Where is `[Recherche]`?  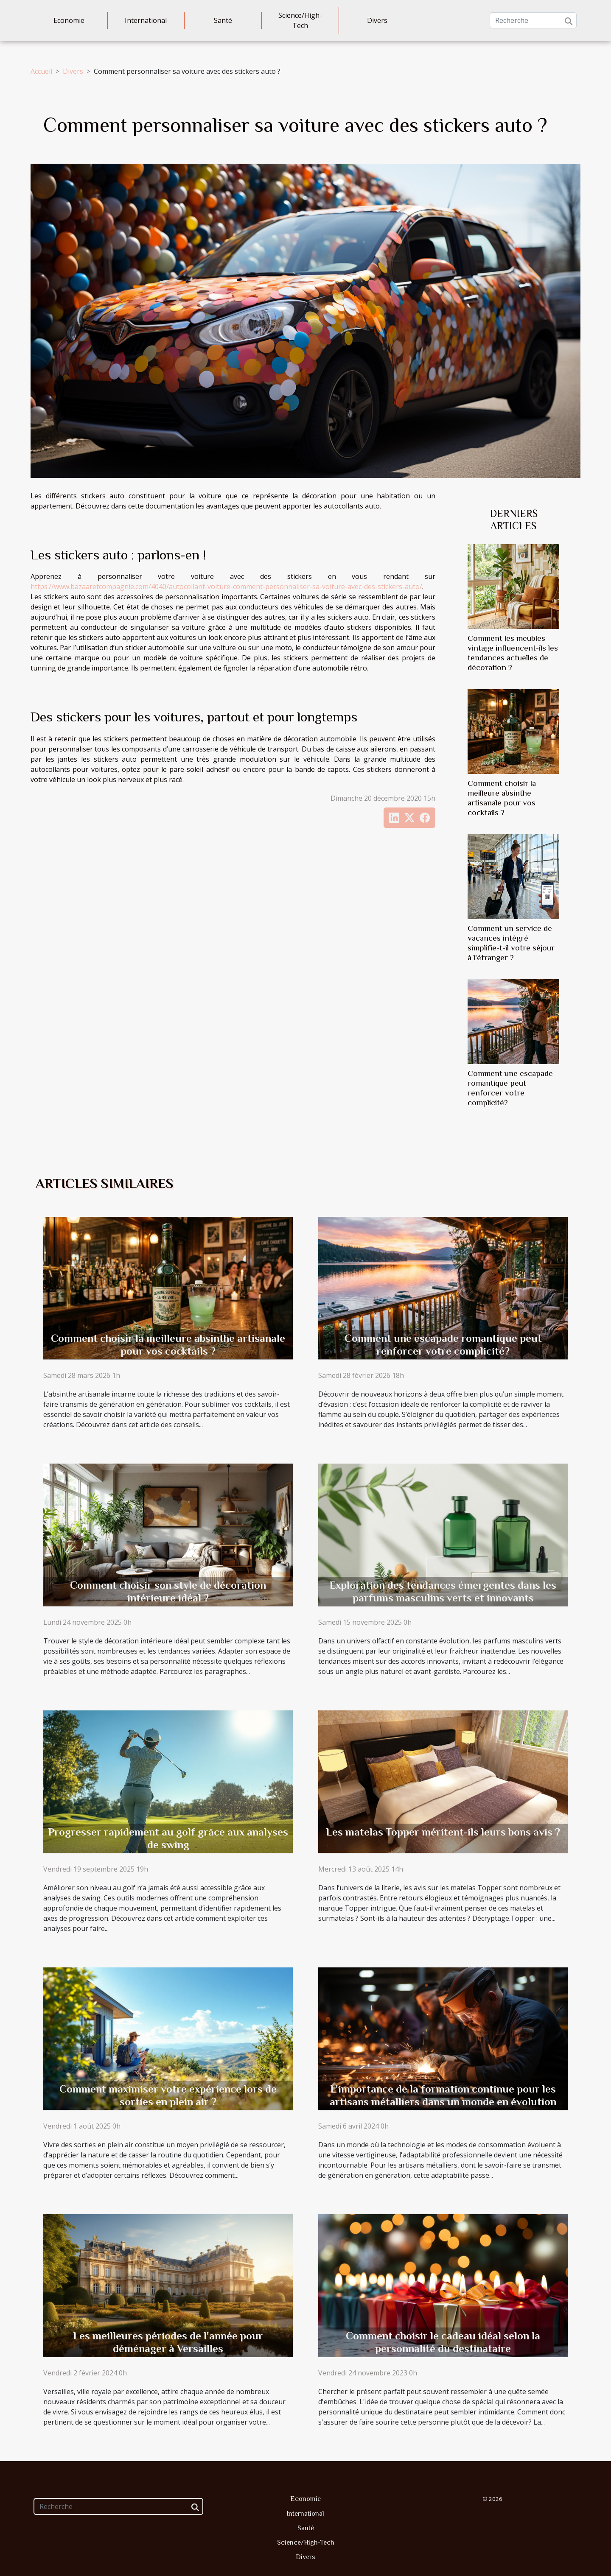
[Recherche] is located at coordinates (533, 20).